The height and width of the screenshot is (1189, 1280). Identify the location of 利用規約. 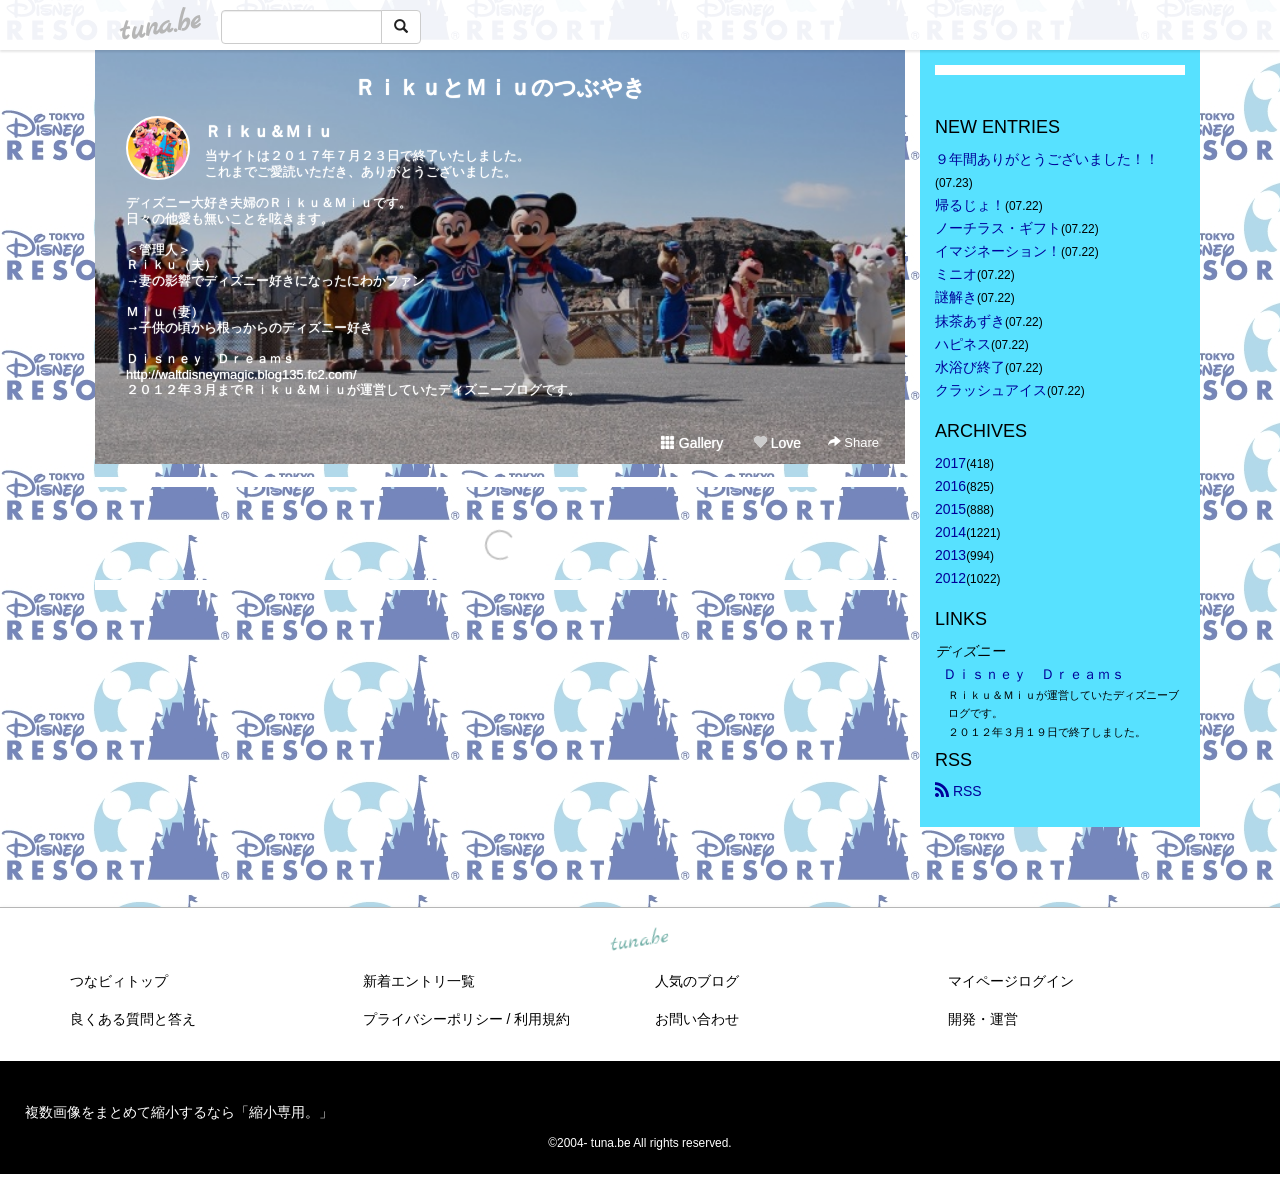
(542, 1019).